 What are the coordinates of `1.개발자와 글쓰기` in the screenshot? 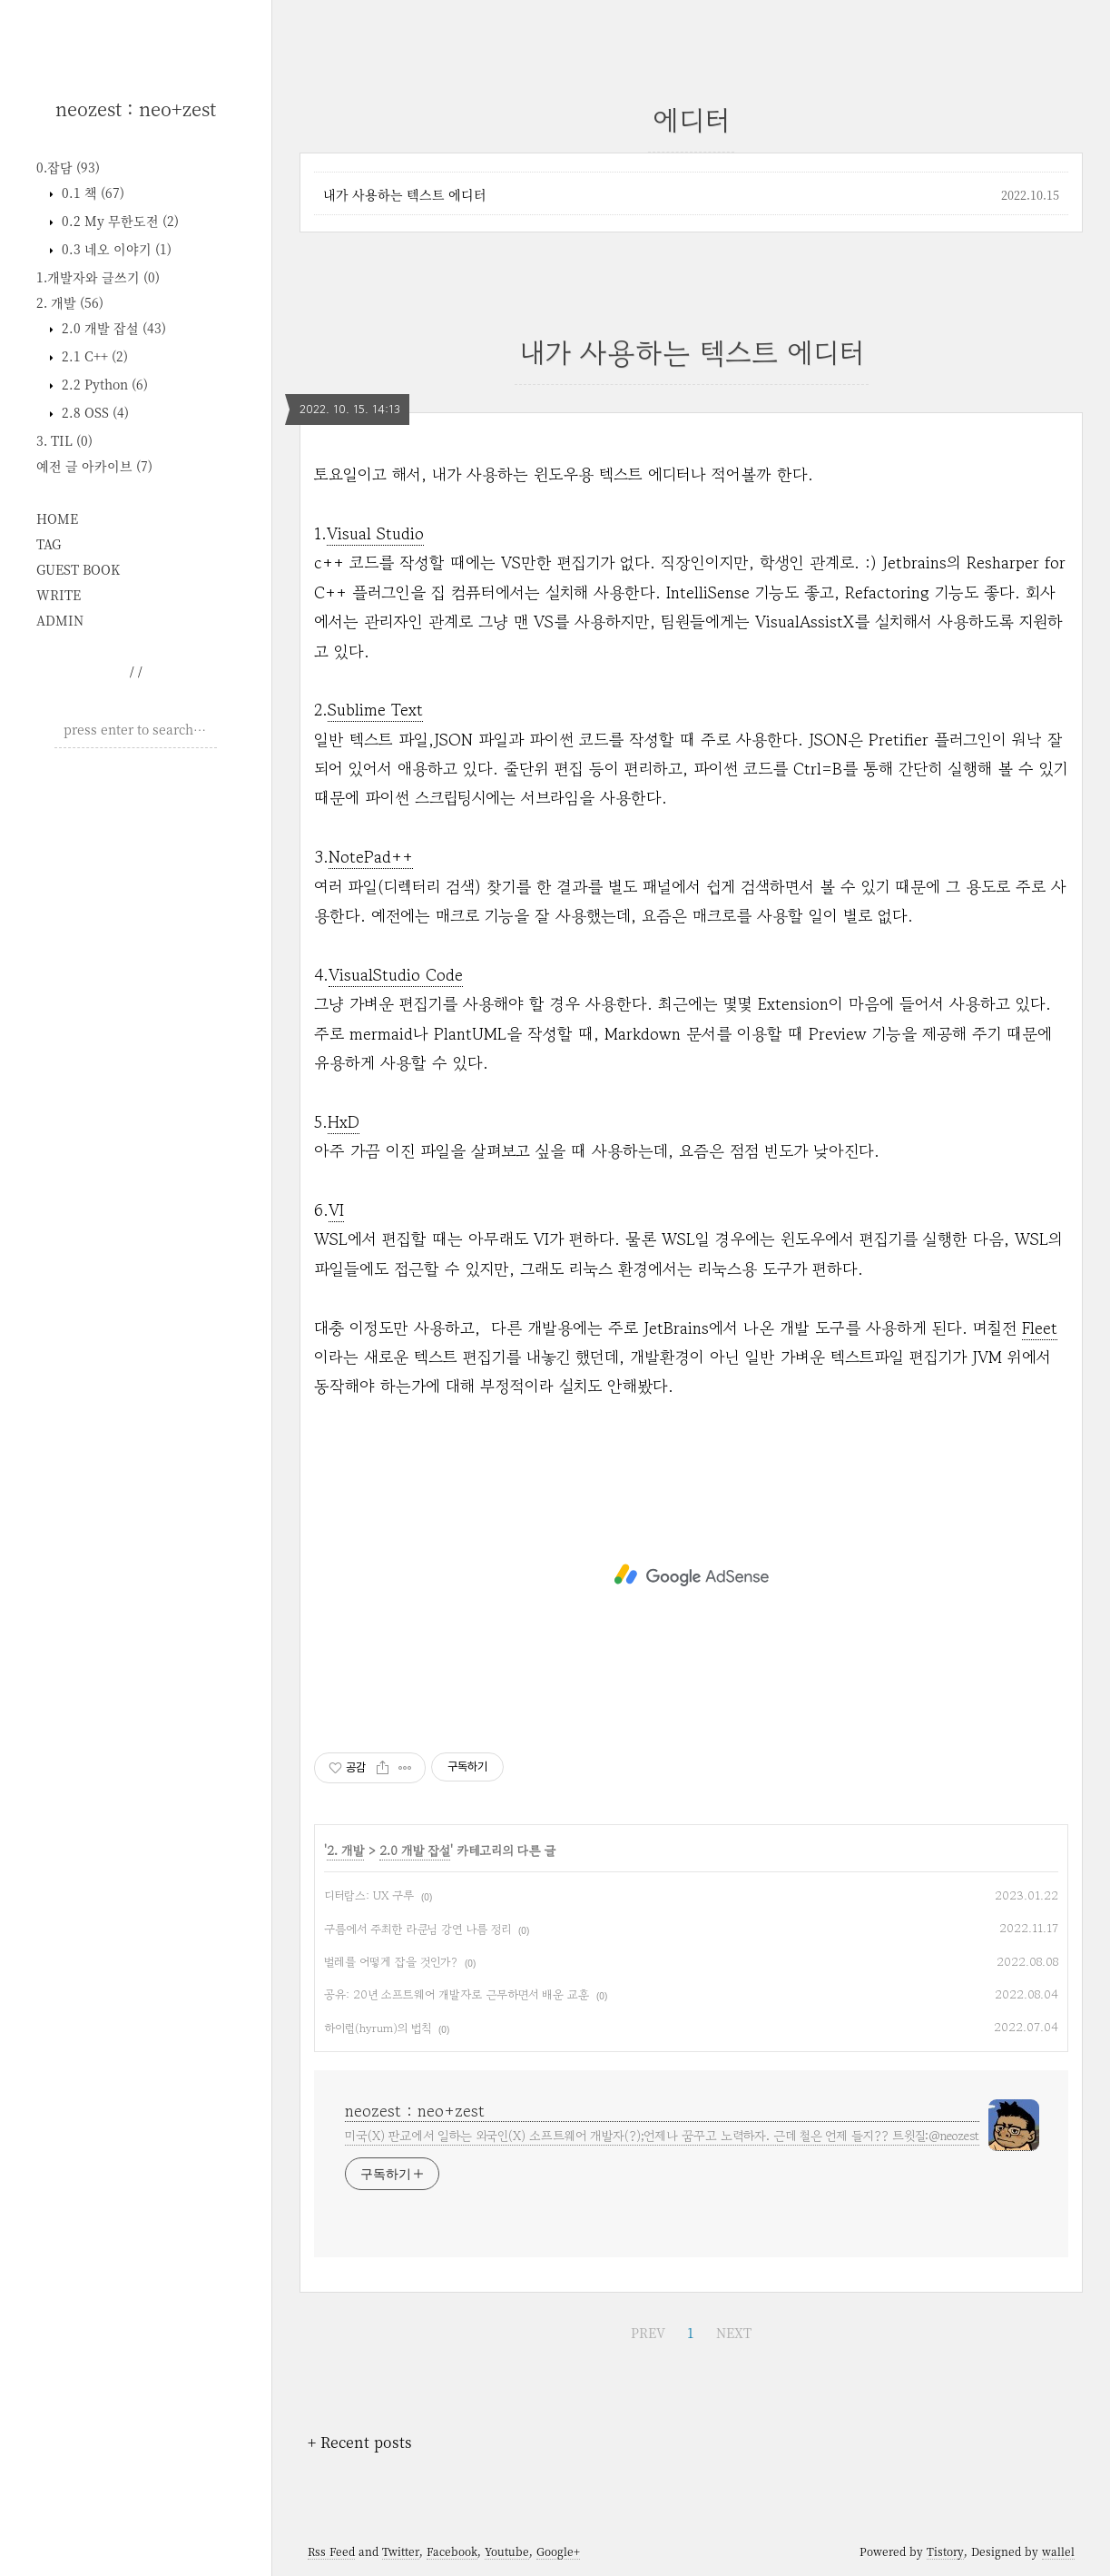 It's located at (98, 277).